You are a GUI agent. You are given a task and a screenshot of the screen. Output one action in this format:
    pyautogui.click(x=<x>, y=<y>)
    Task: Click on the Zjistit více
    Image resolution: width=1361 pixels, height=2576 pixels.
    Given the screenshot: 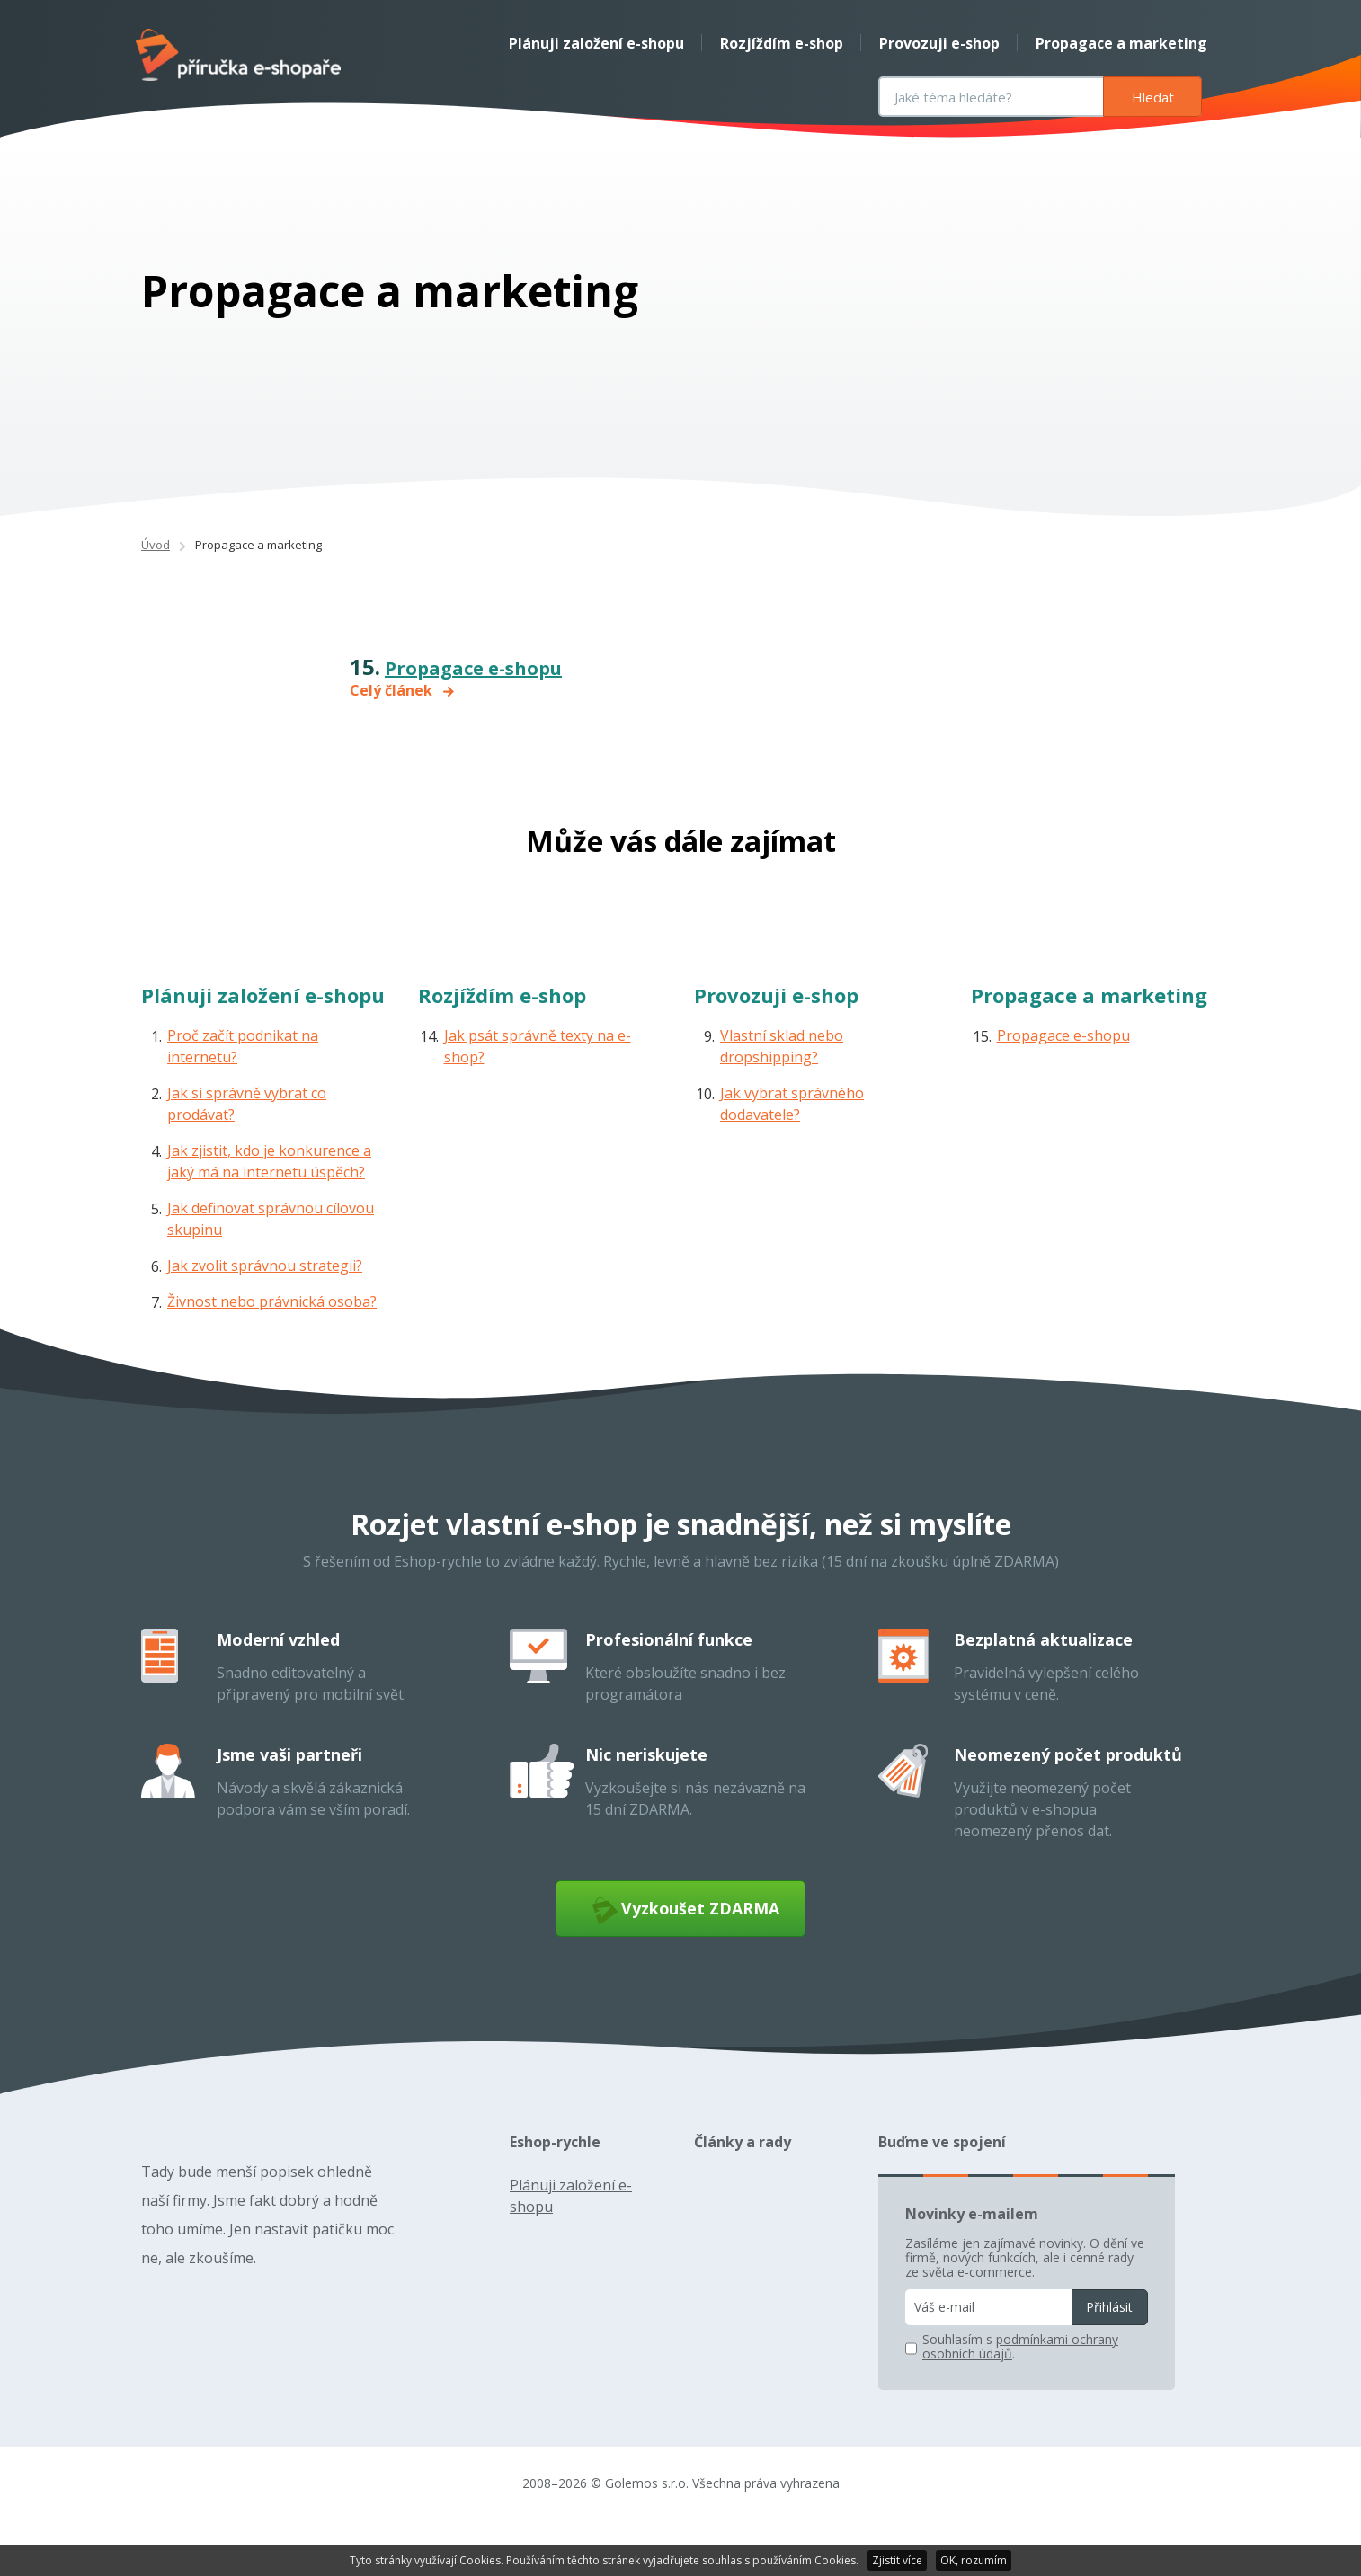 What is the action you would take?
    pyautogui.click(x=897, y=2560)
    